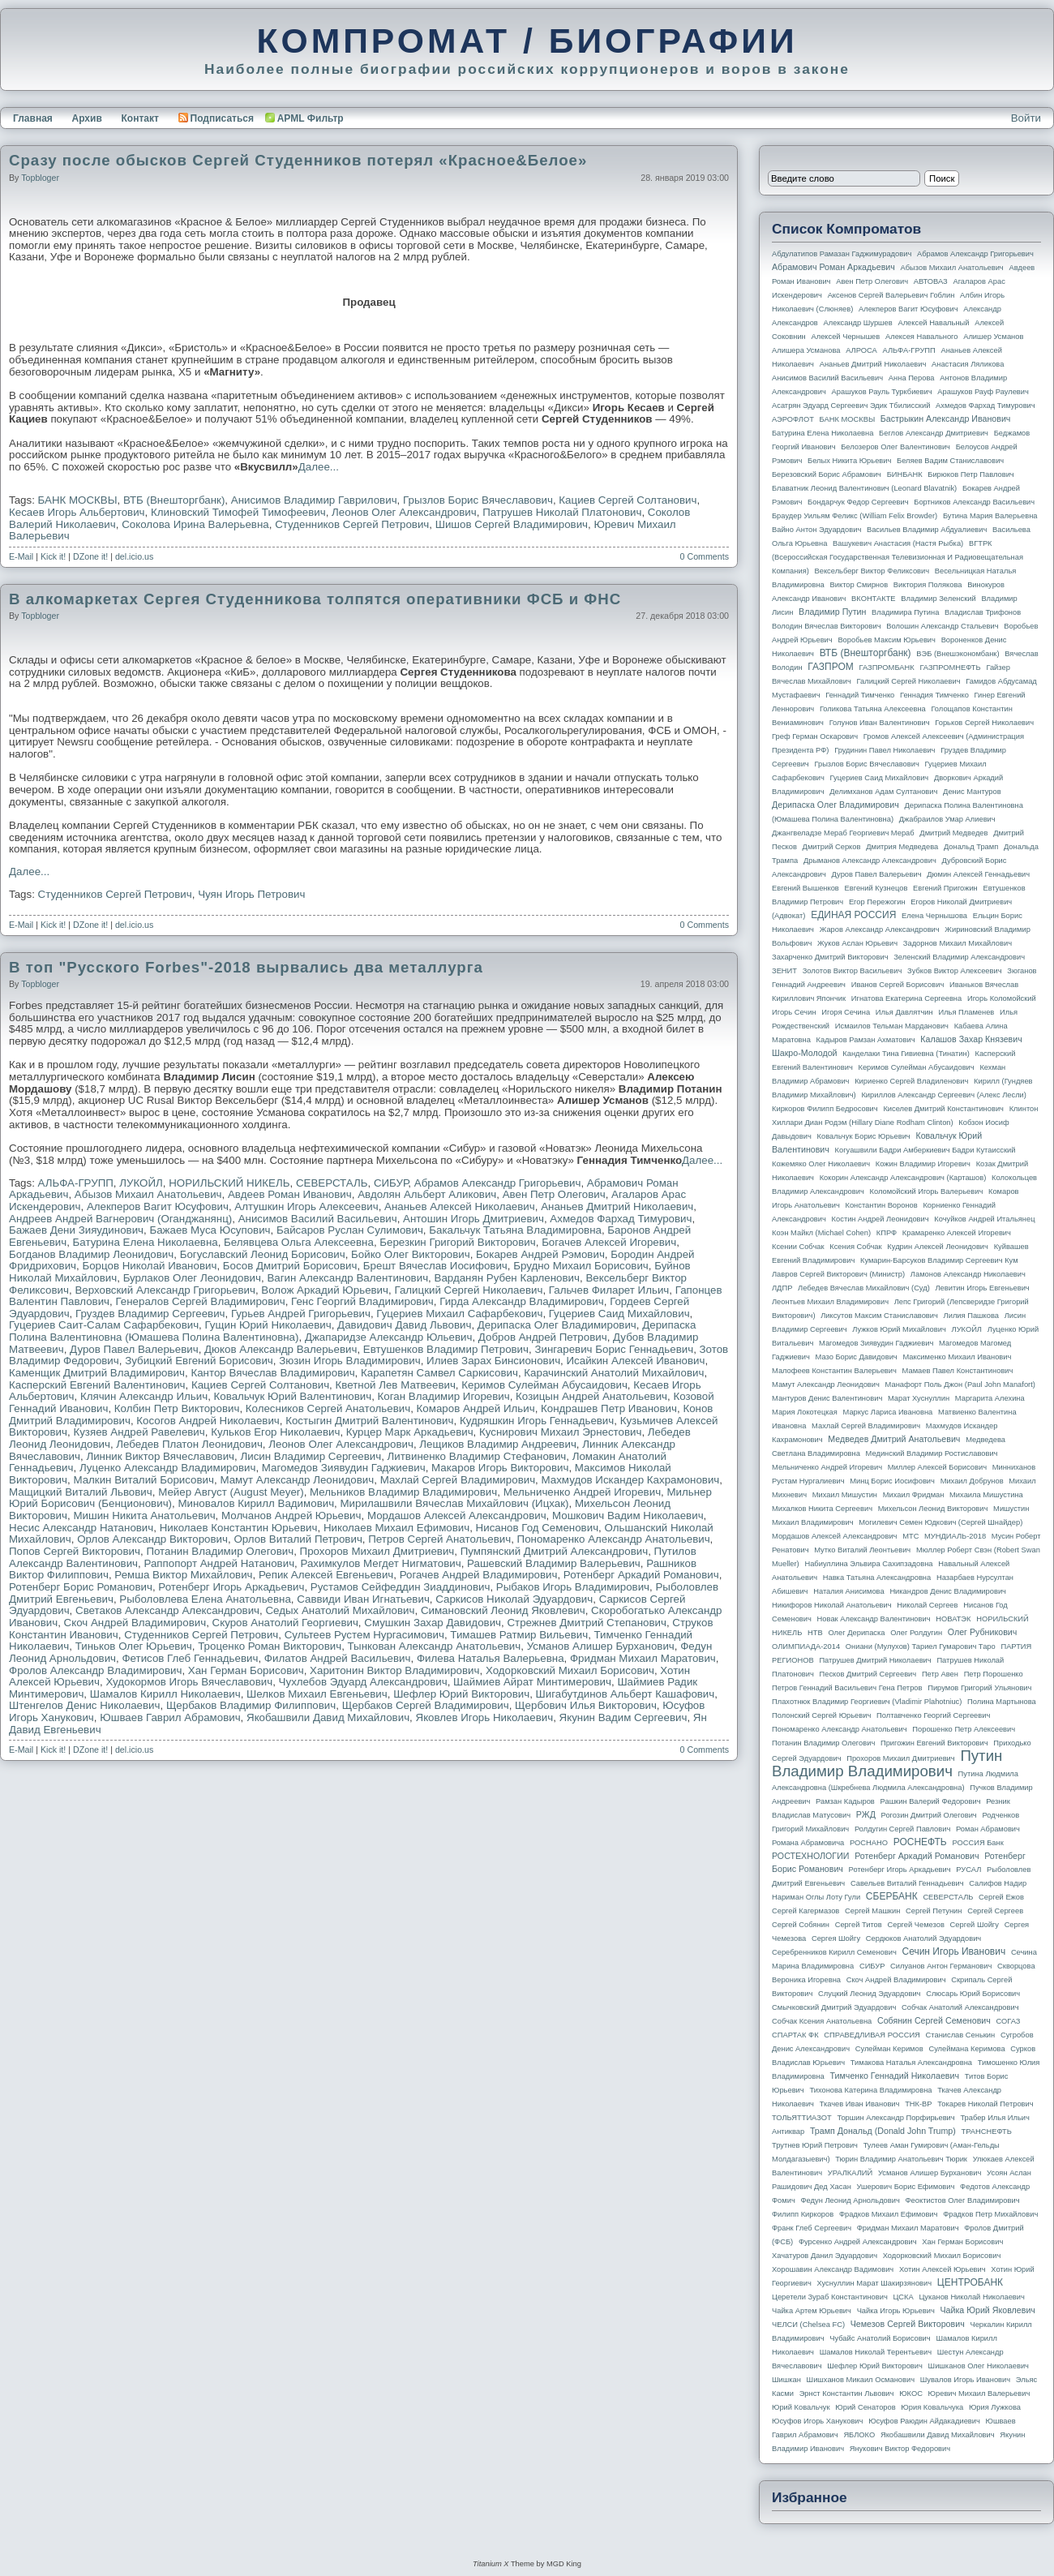 Image resolution: width=1054 pixels, height=2576 pixels. What do you see at coordinates (619, 1313) in the screenshot?
I see `Гуцериев Саид Михайлович` at bounding box center [619, 1313].